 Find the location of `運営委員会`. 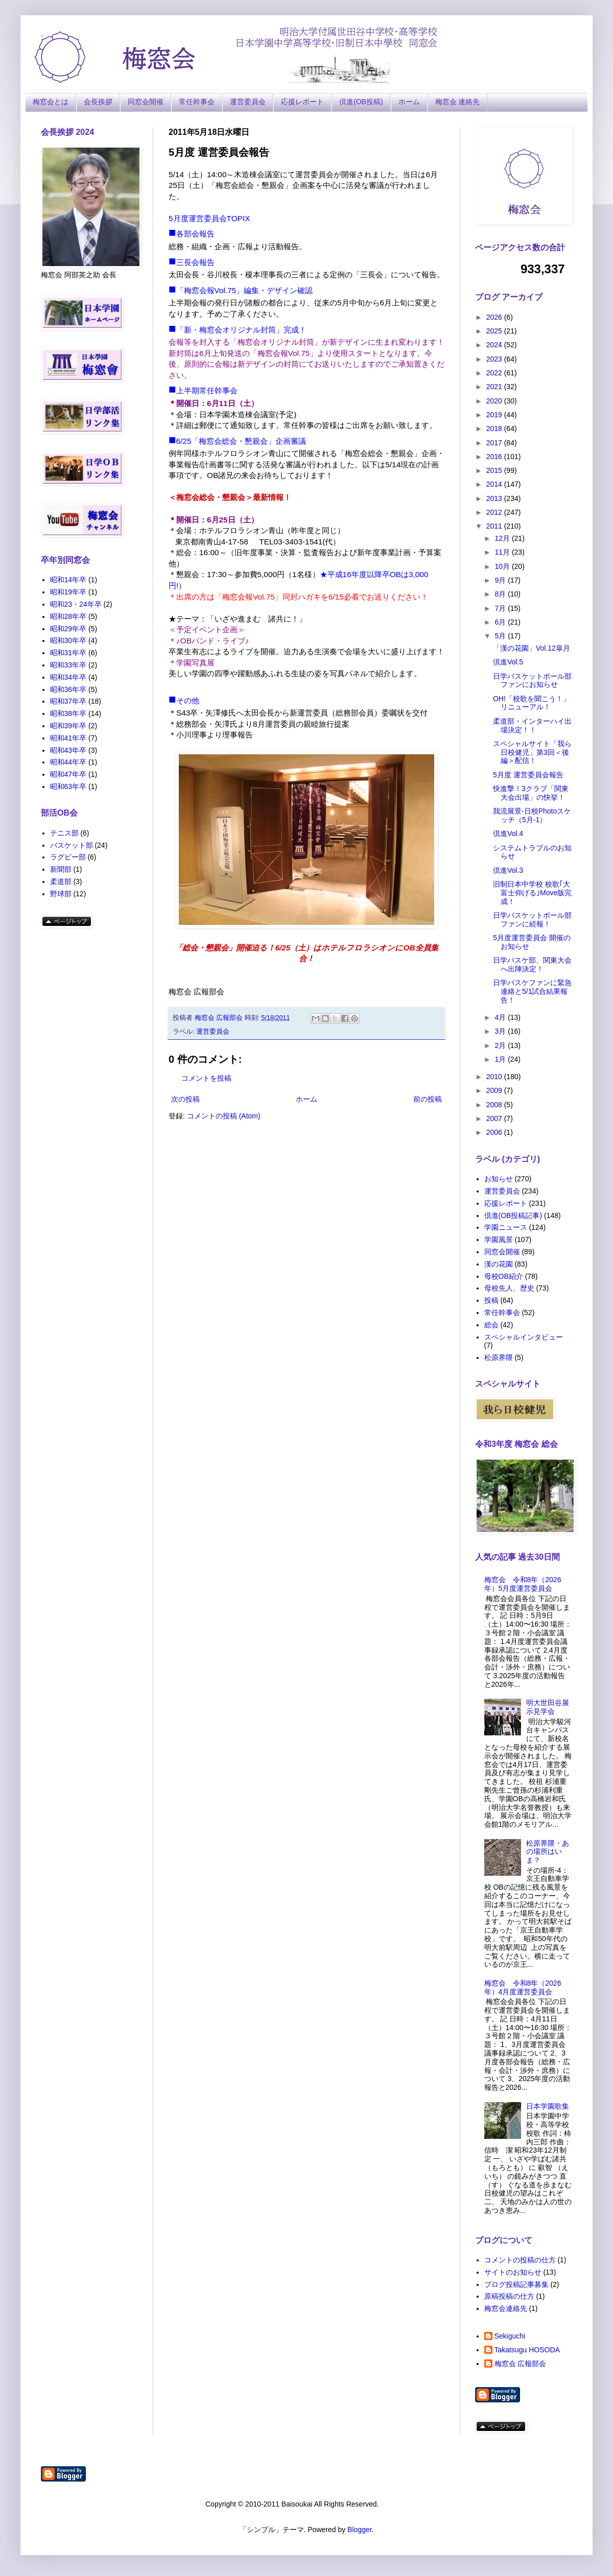

運営委員会 is located at coordinates (248, 102).